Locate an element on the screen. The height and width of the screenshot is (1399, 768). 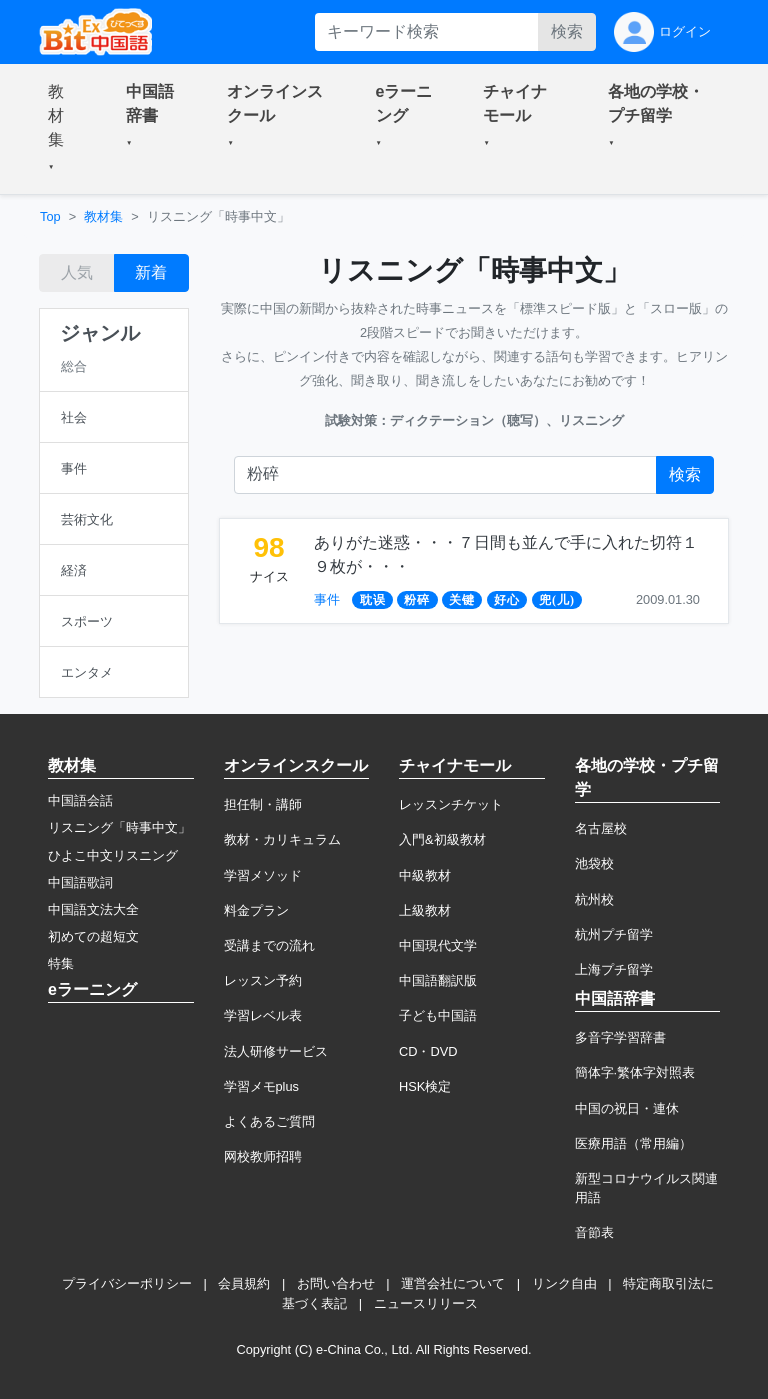
教材集 is located at coordinates (103, 216).